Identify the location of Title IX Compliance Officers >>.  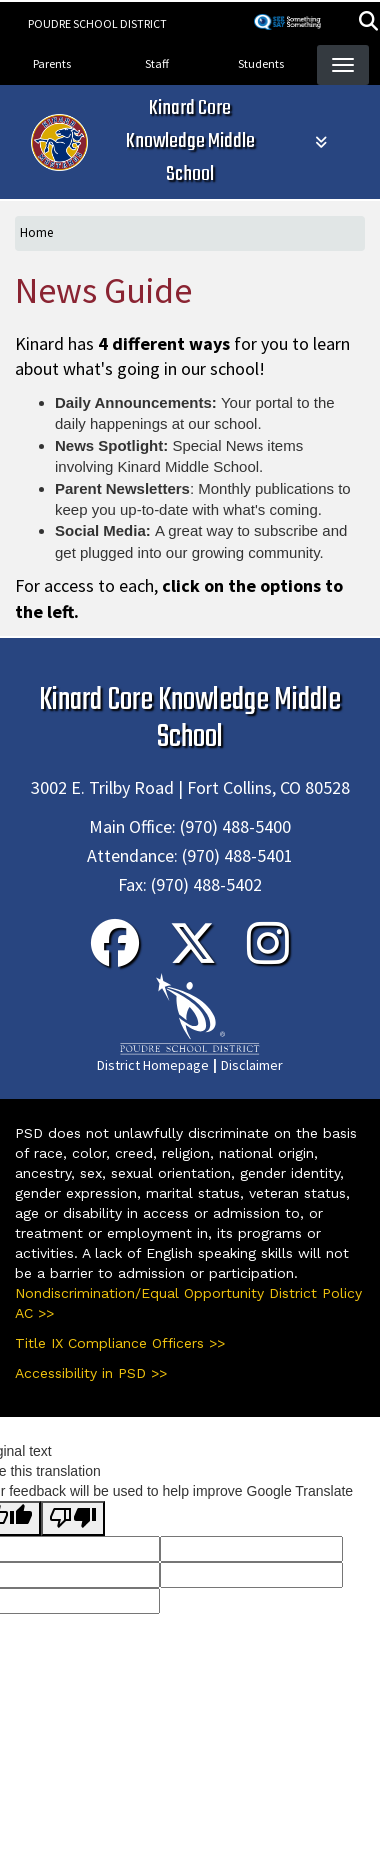
(120, 1343).